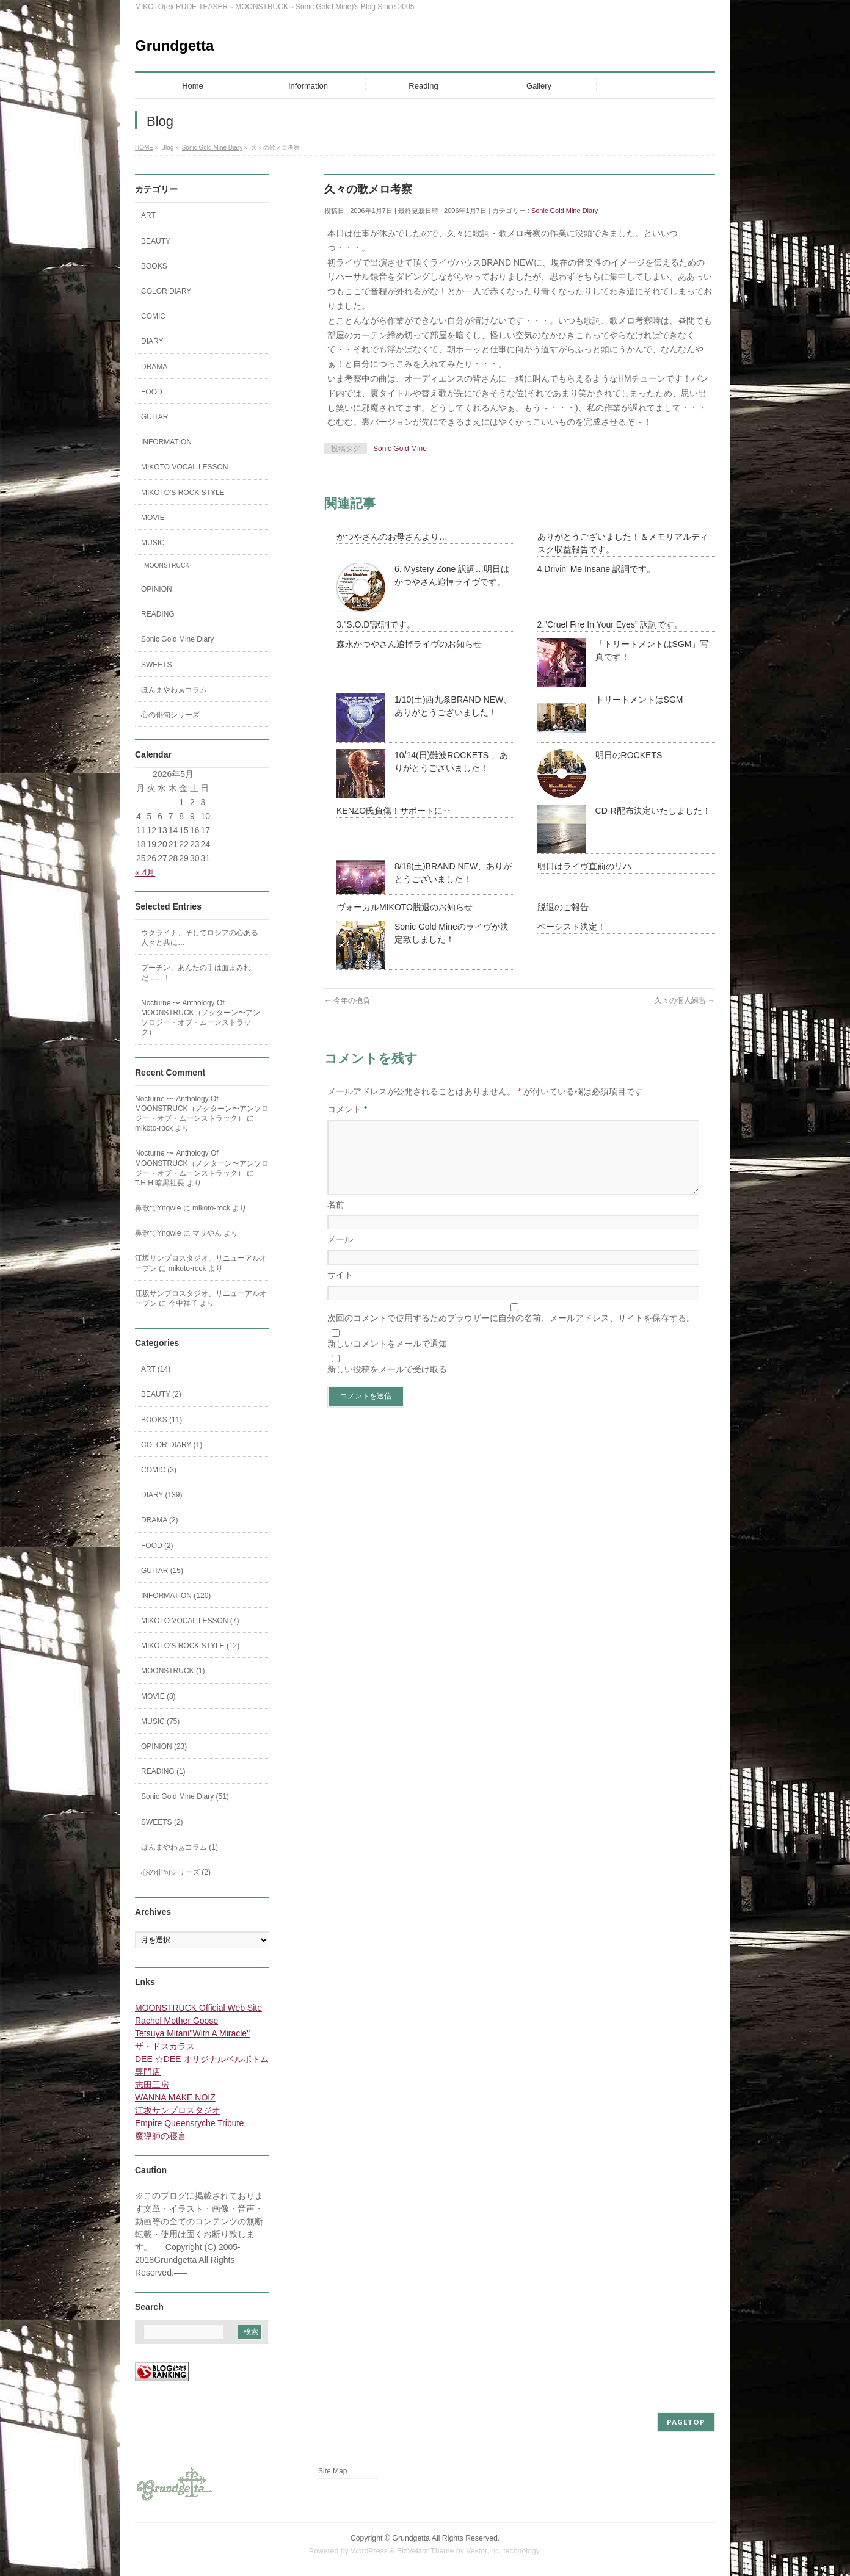  Describe the element at coordinates (332, 2471) in the screenshot. I see `Site Map` at that location.